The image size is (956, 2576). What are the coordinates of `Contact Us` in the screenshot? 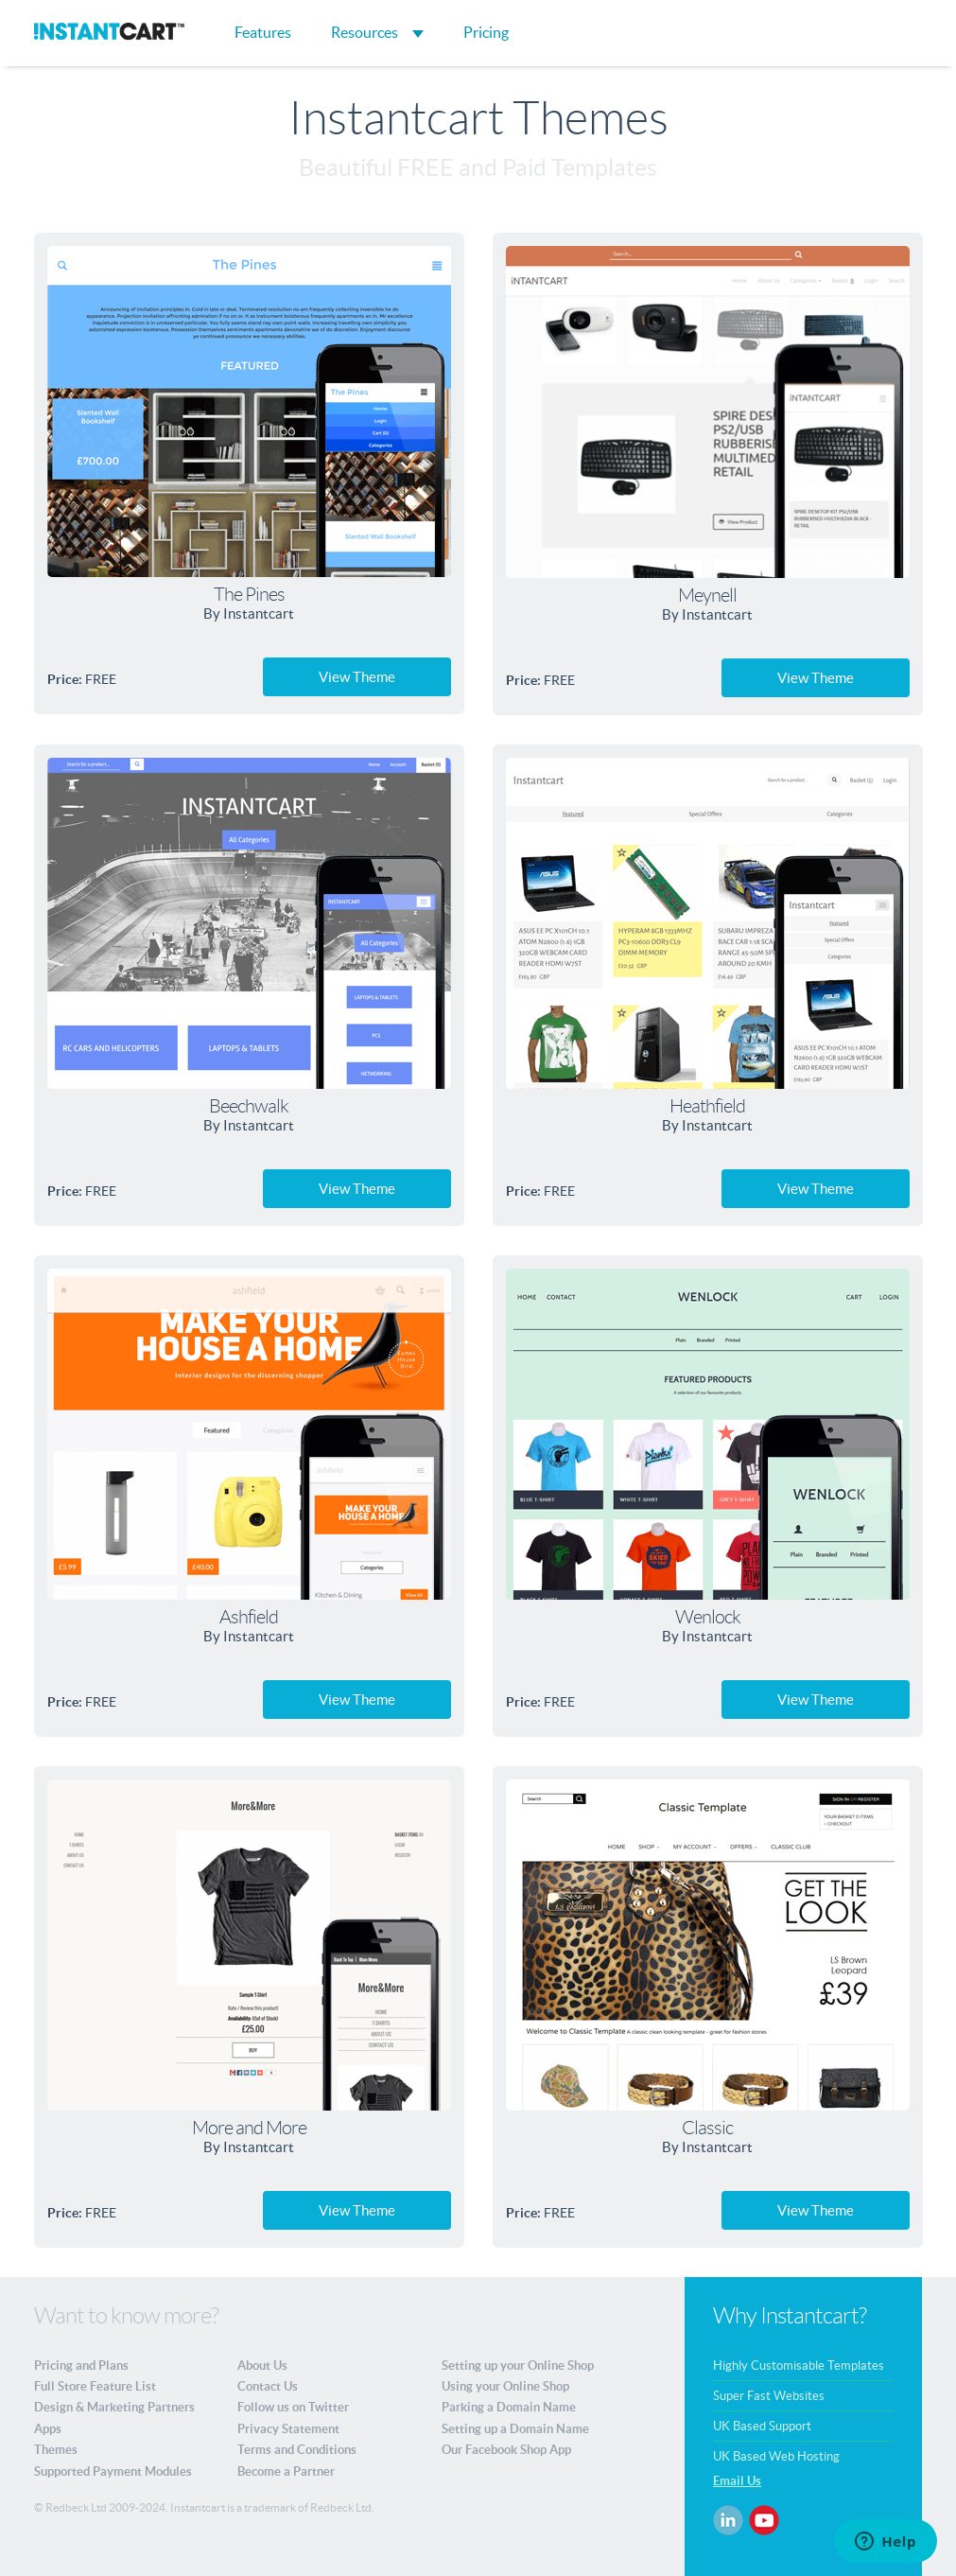 It's located at (267, 2386).